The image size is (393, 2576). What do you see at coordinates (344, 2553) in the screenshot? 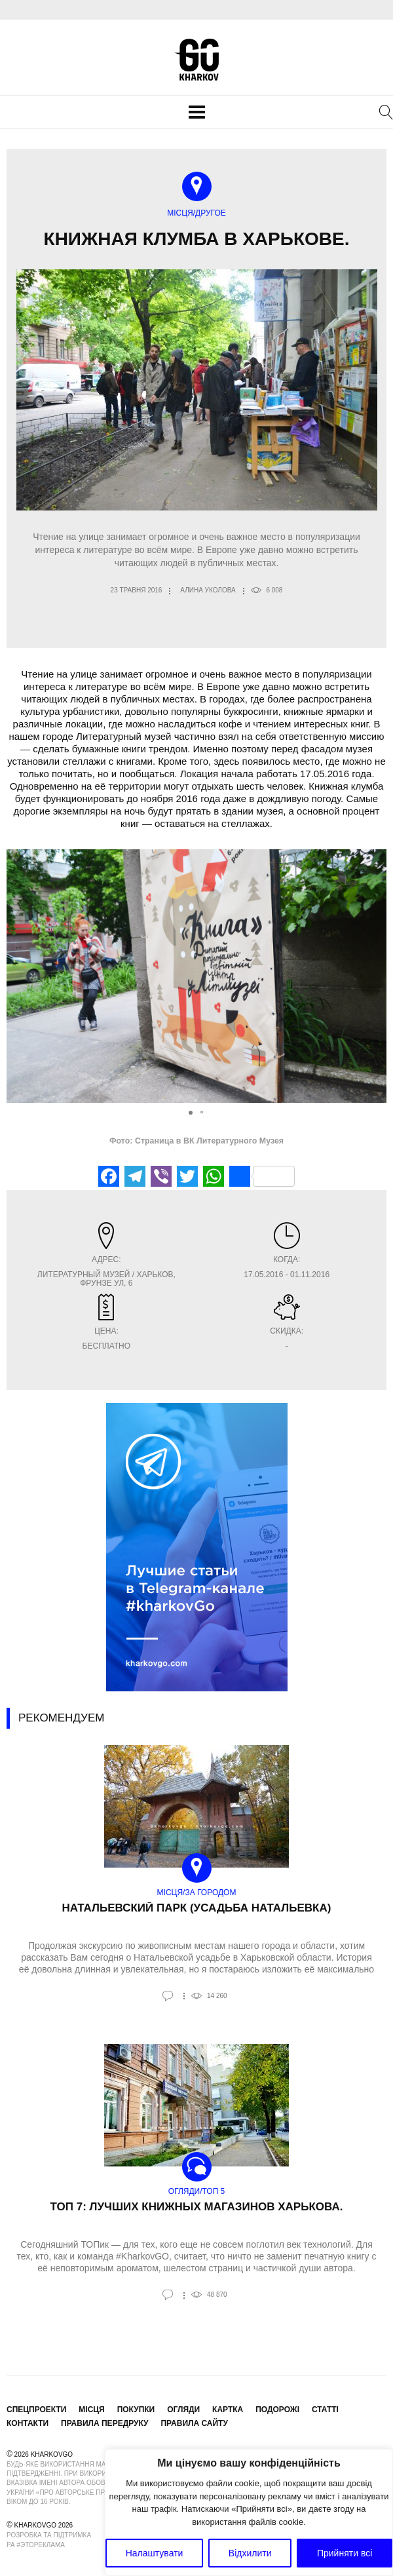
I see `Прийняти всі` at bounding box center [344, 2553].